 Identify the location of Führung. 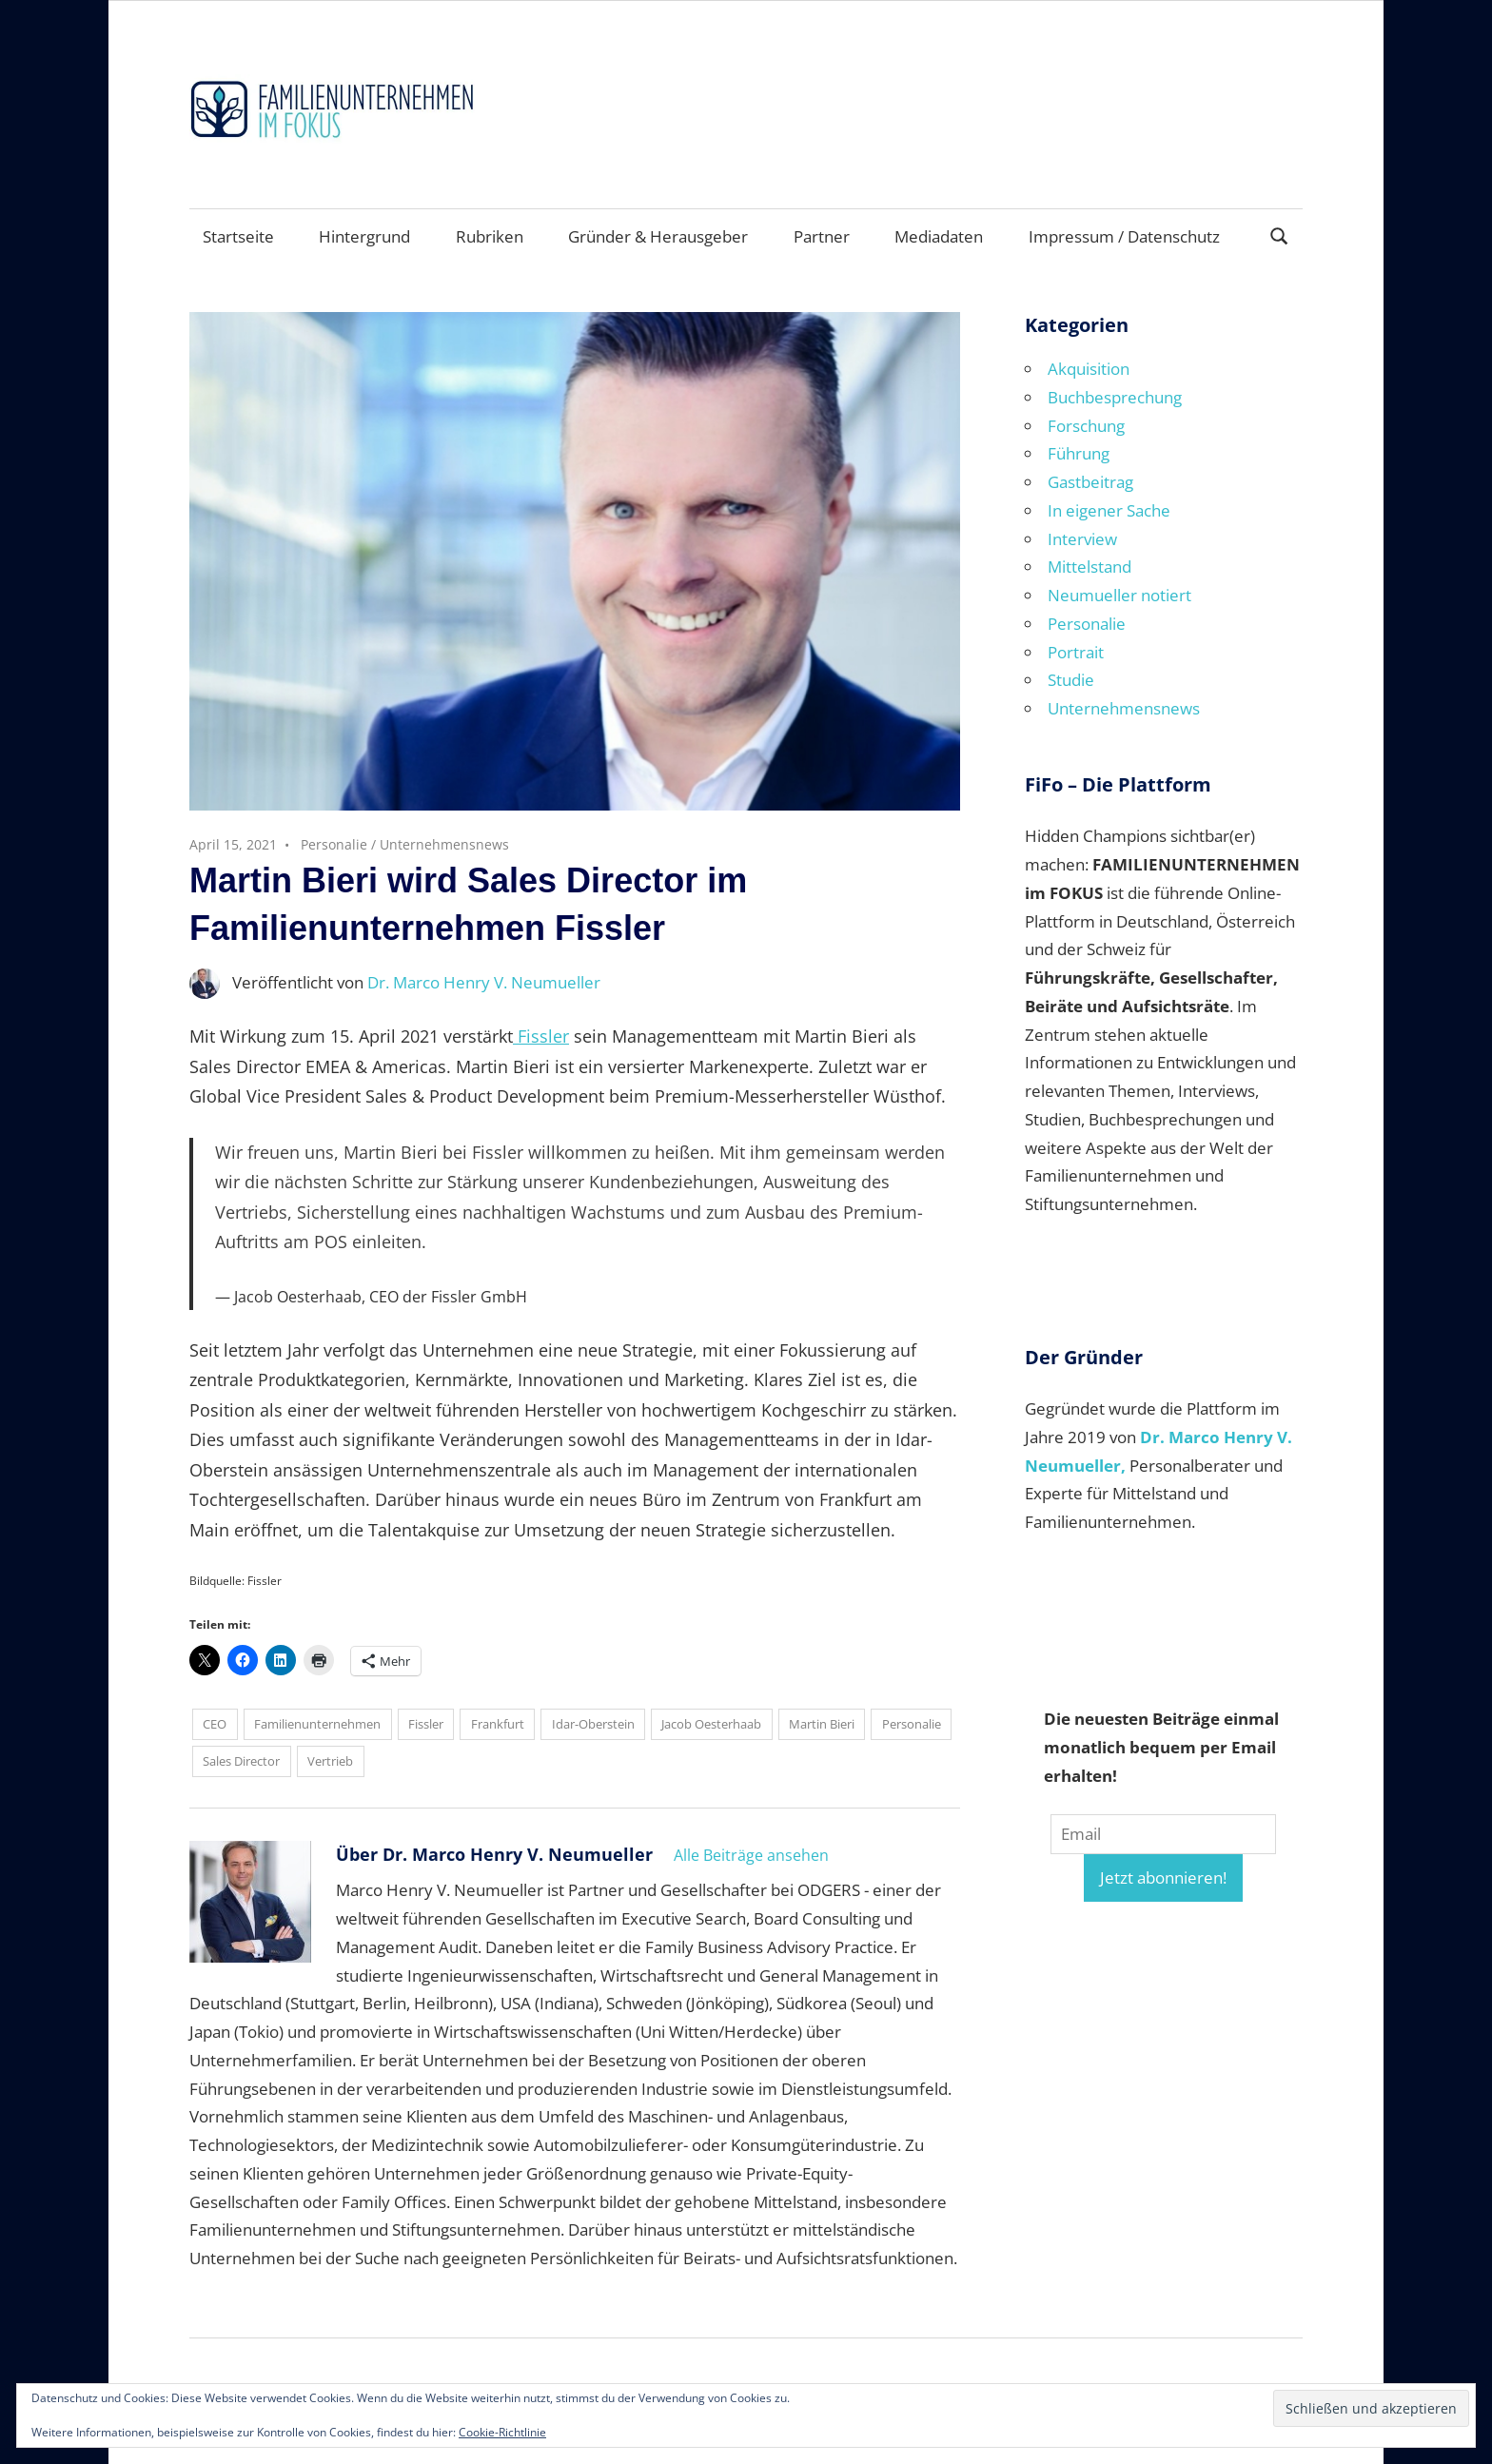
(1078, 453).